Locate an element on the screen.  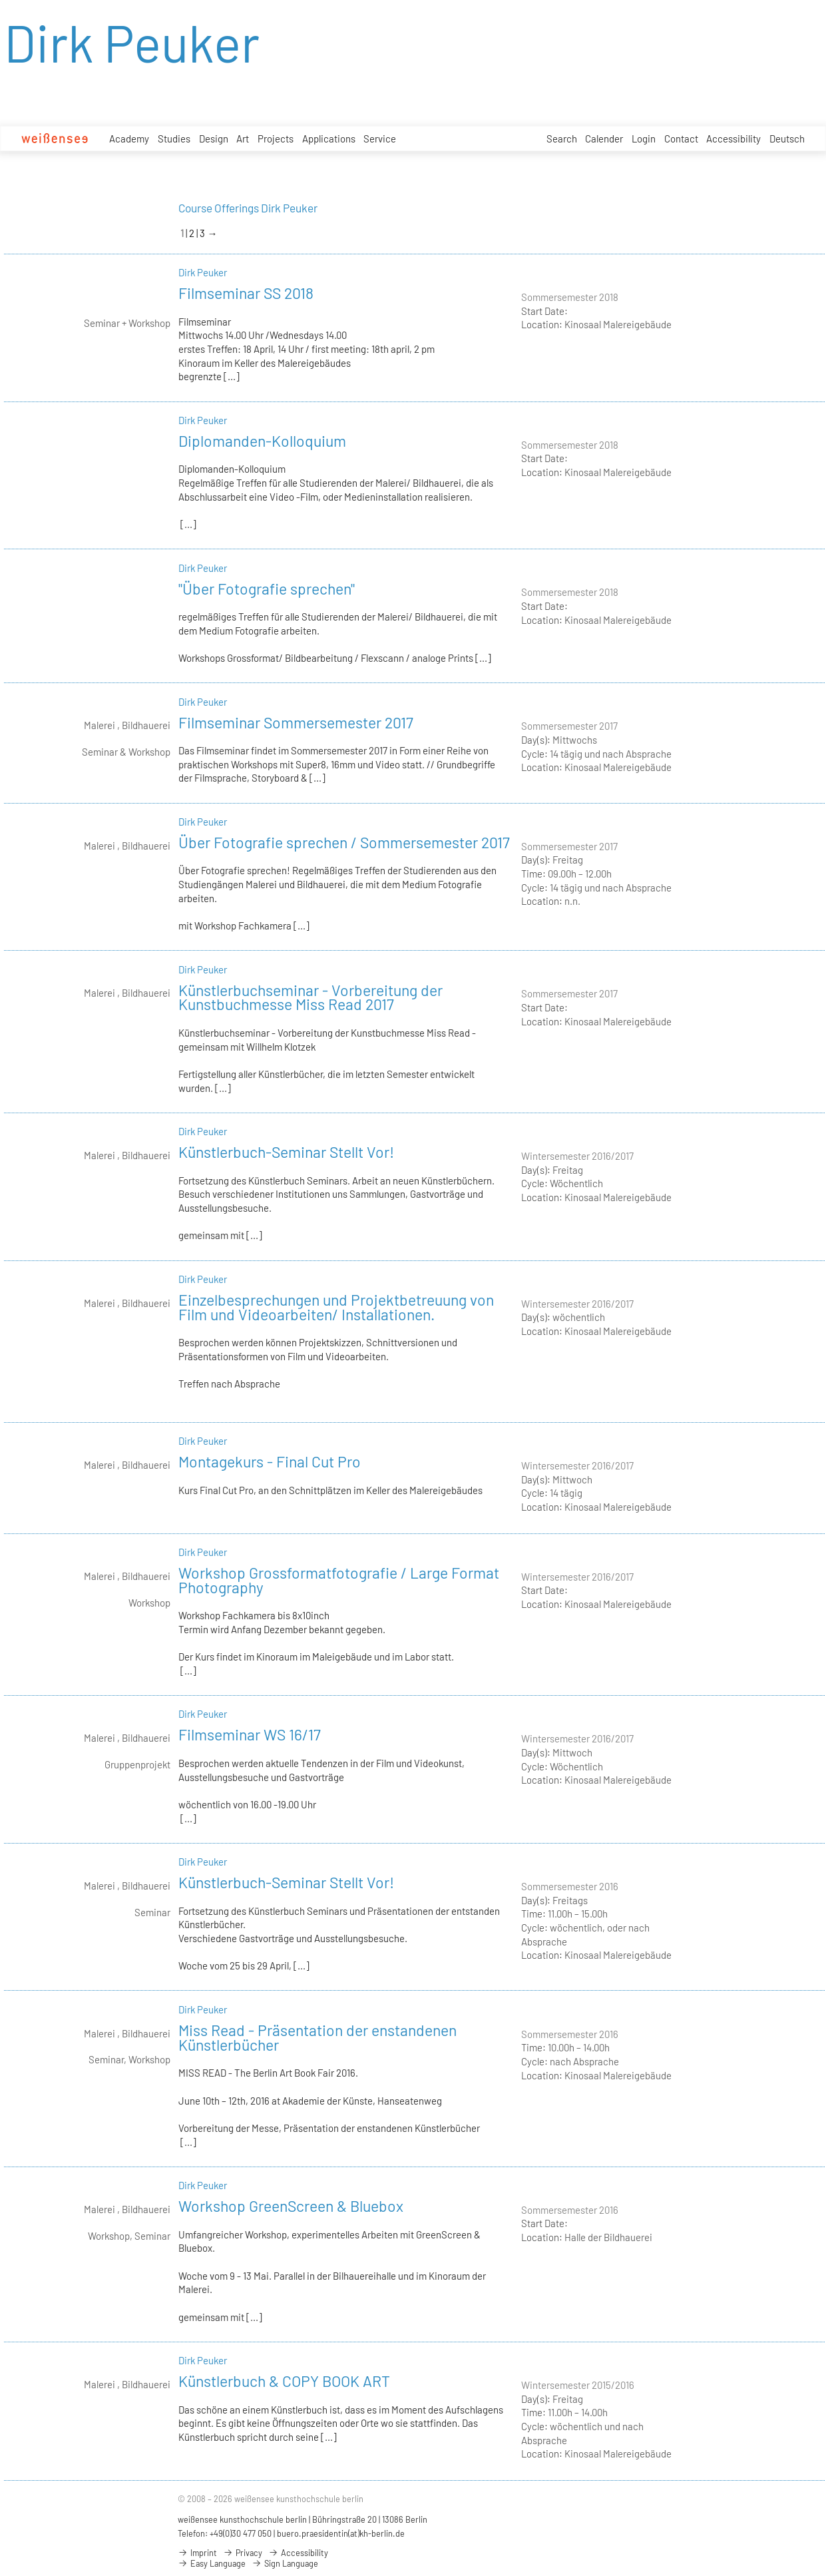
Montagekurs - Final Cut Pro is located at coordinates (269, 1461).